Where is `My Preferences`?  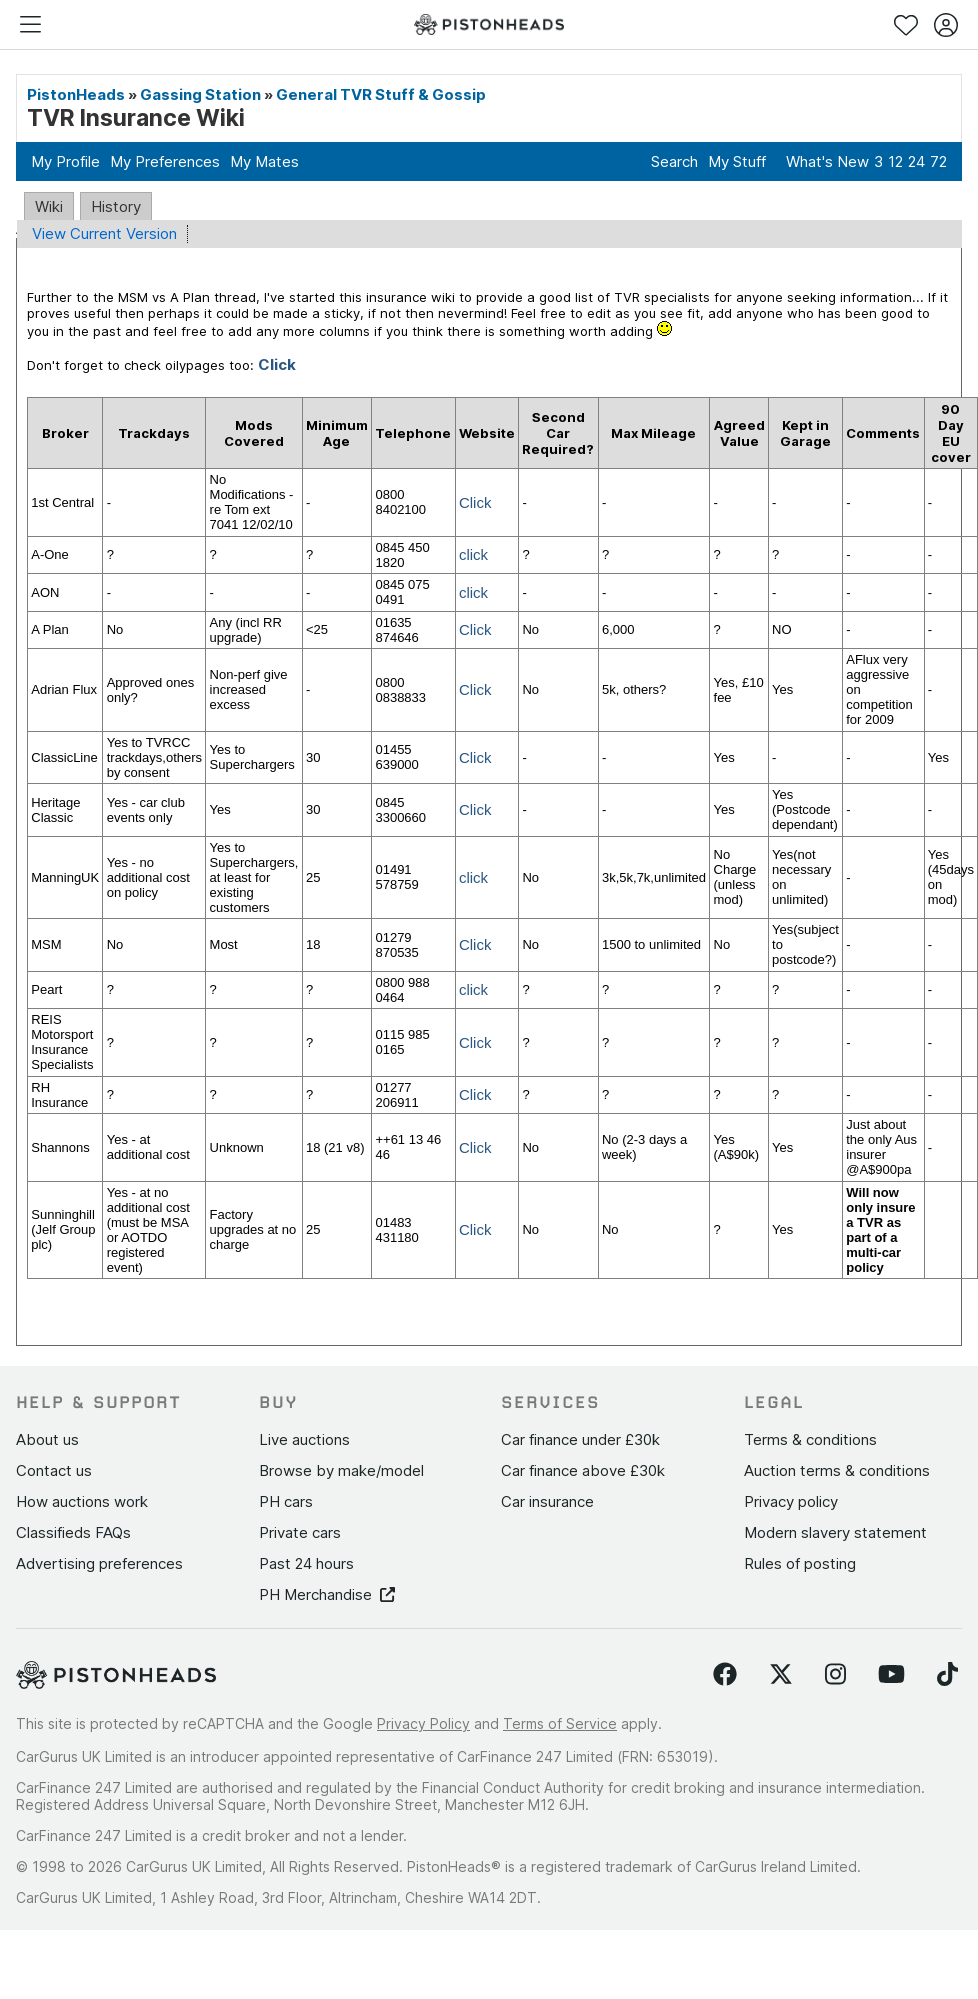
My Preferences is located at coordinates (165, 161).